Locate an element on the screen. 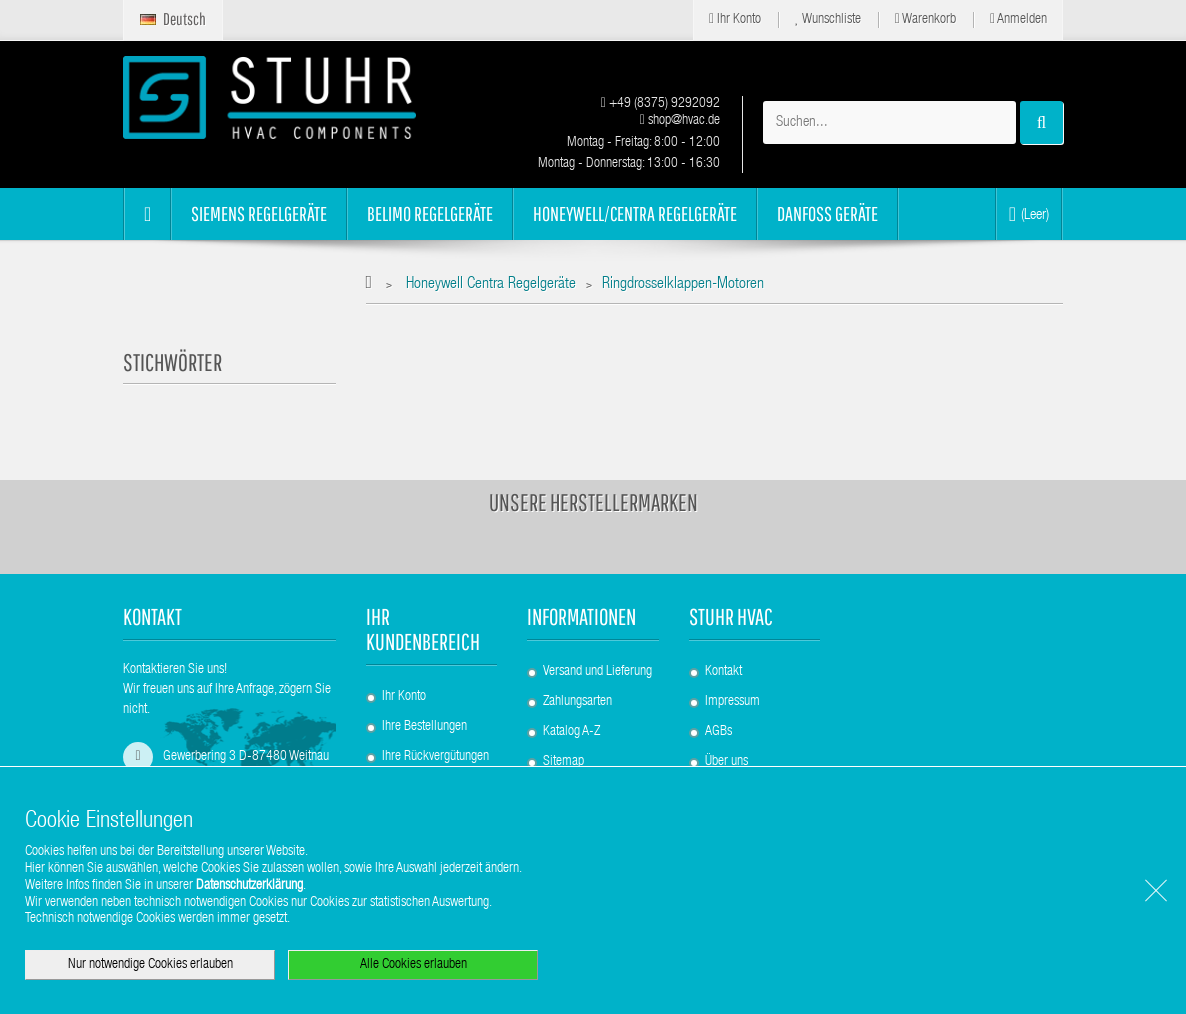  Versand und Lieferung is located at coordinates (597, 672).